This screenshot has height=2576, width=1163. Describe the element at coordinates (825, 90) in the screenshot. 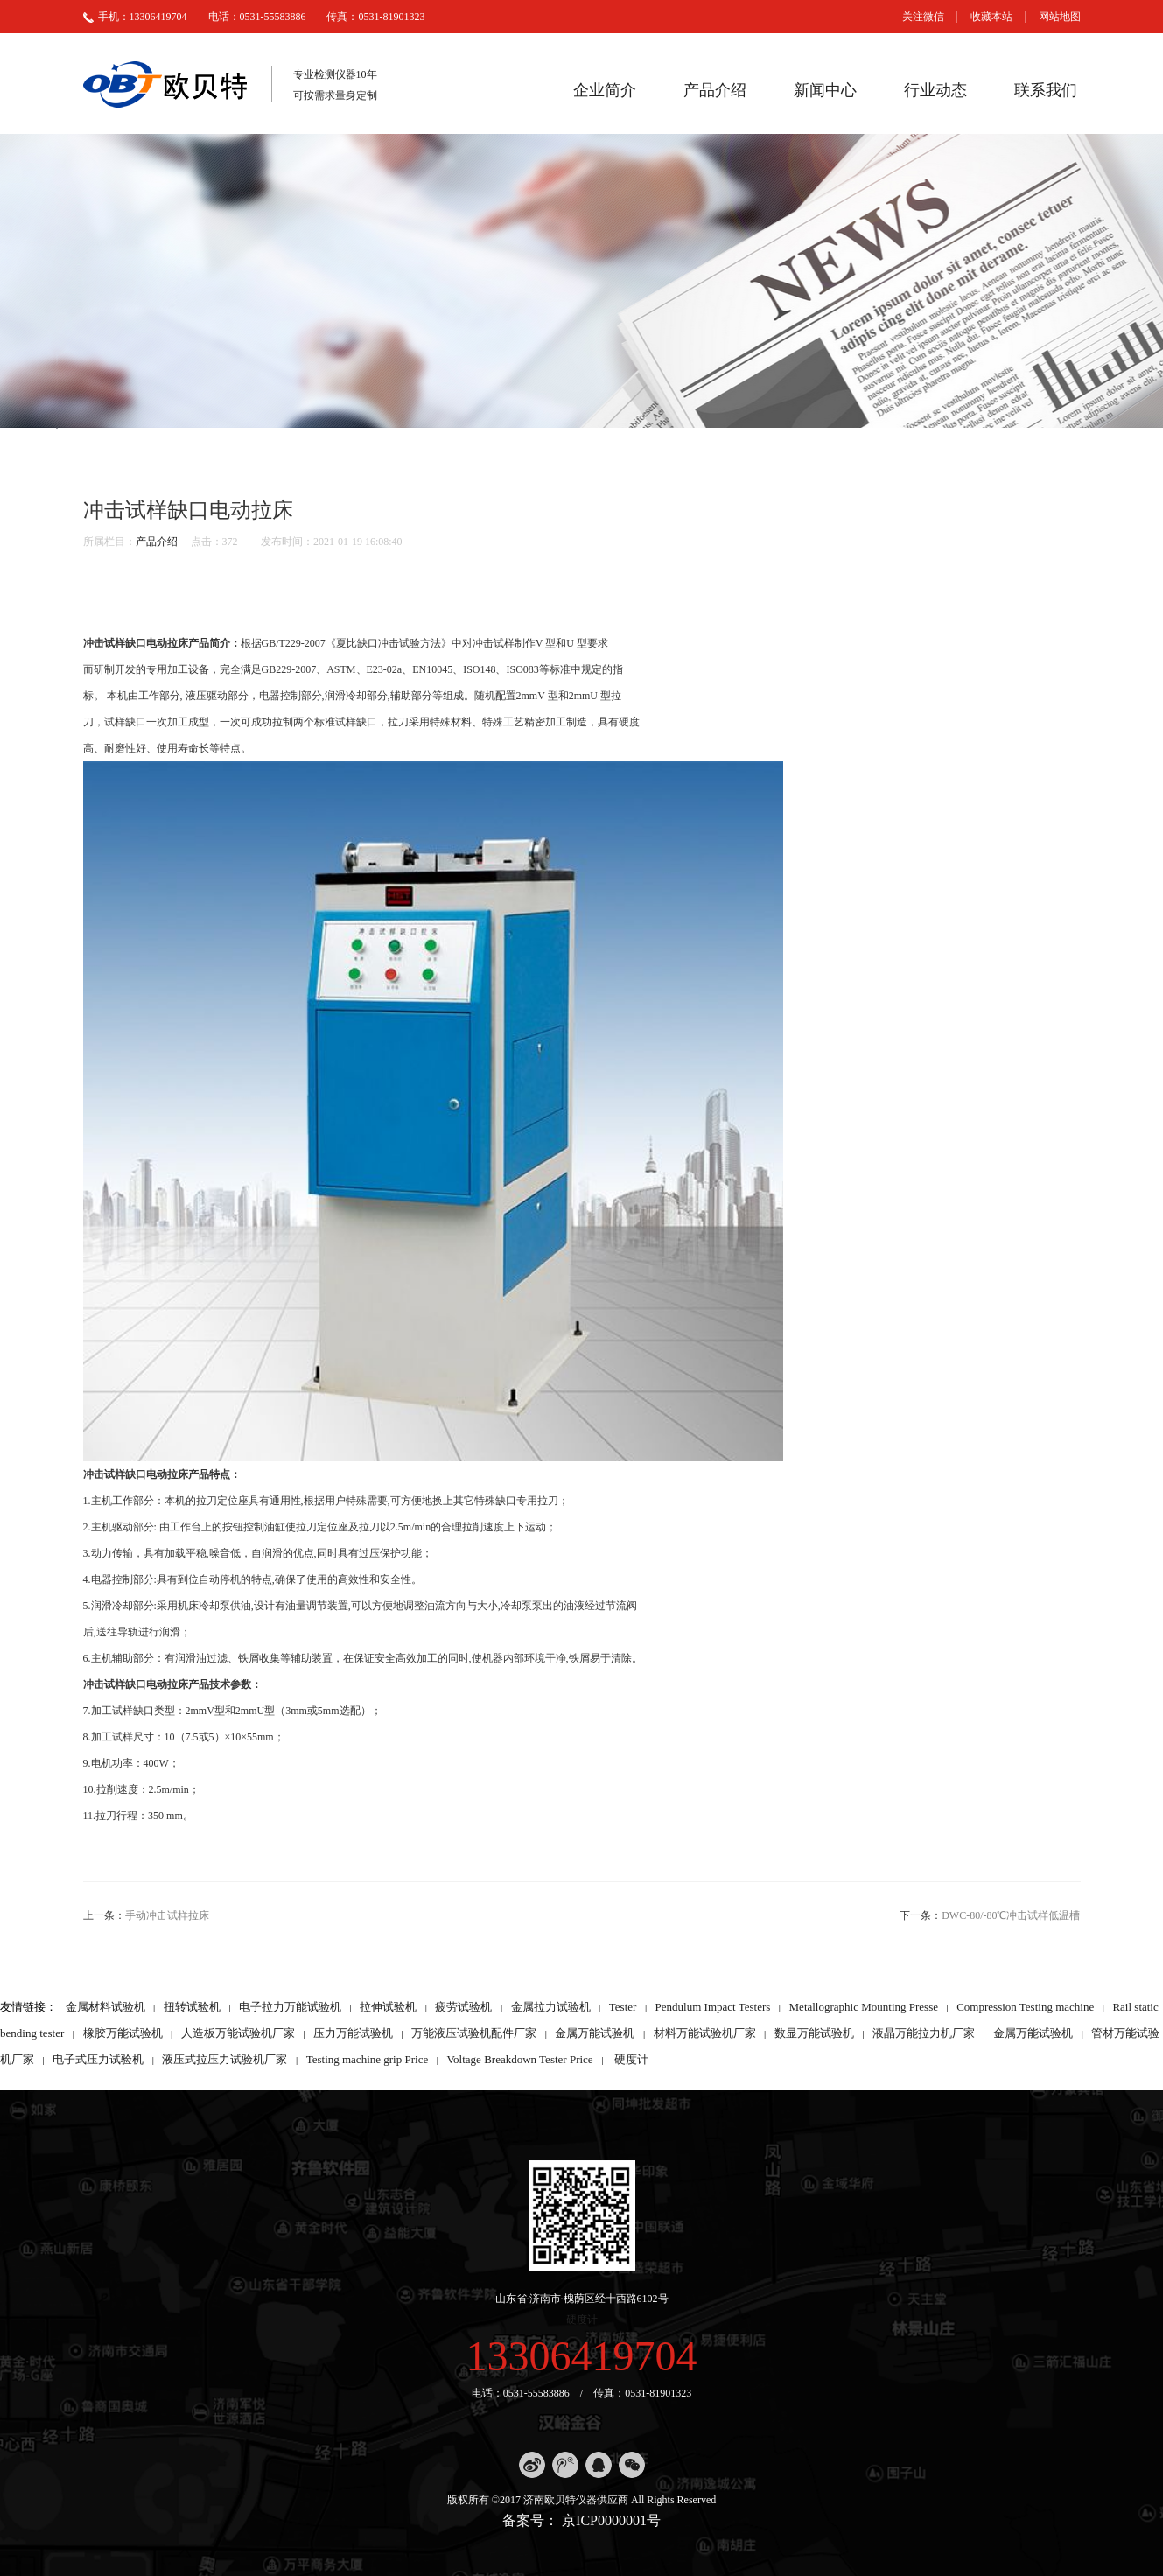

I see `新闻中心` at that location.